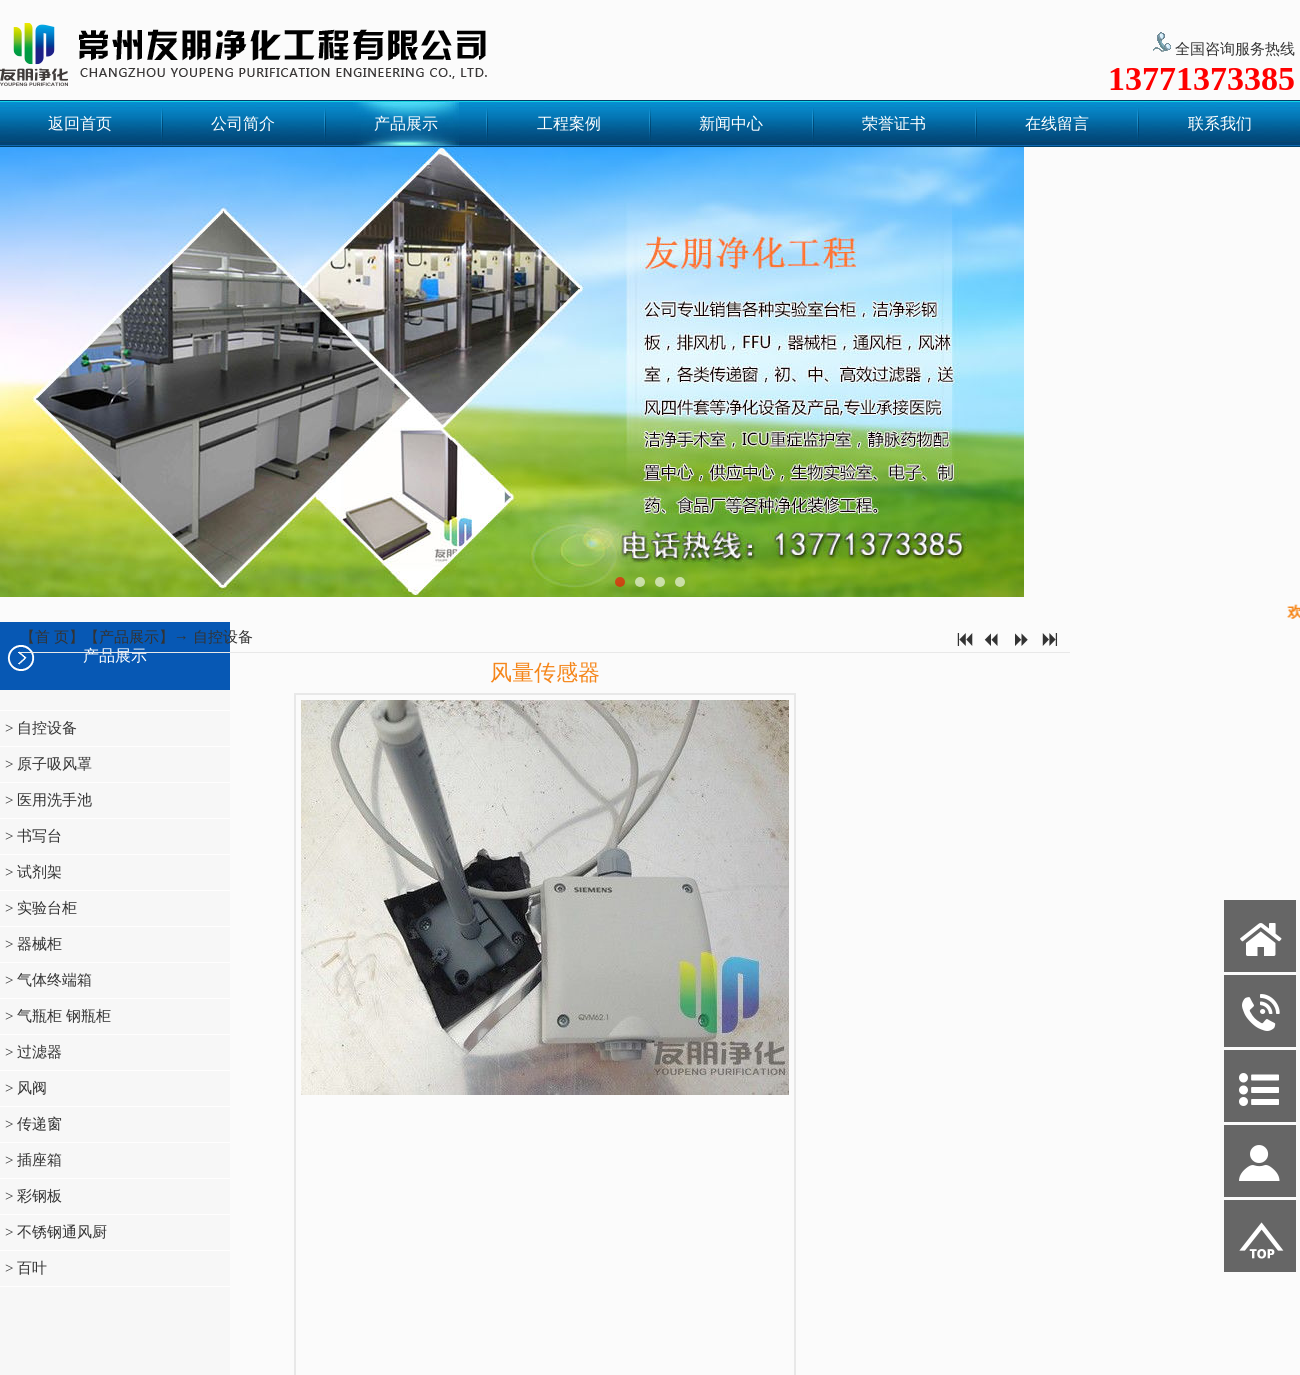 The image size is (1300, 1375). Describe the element at coordinates (80, 123) in the screenshot. I see `返回首页` at that location.